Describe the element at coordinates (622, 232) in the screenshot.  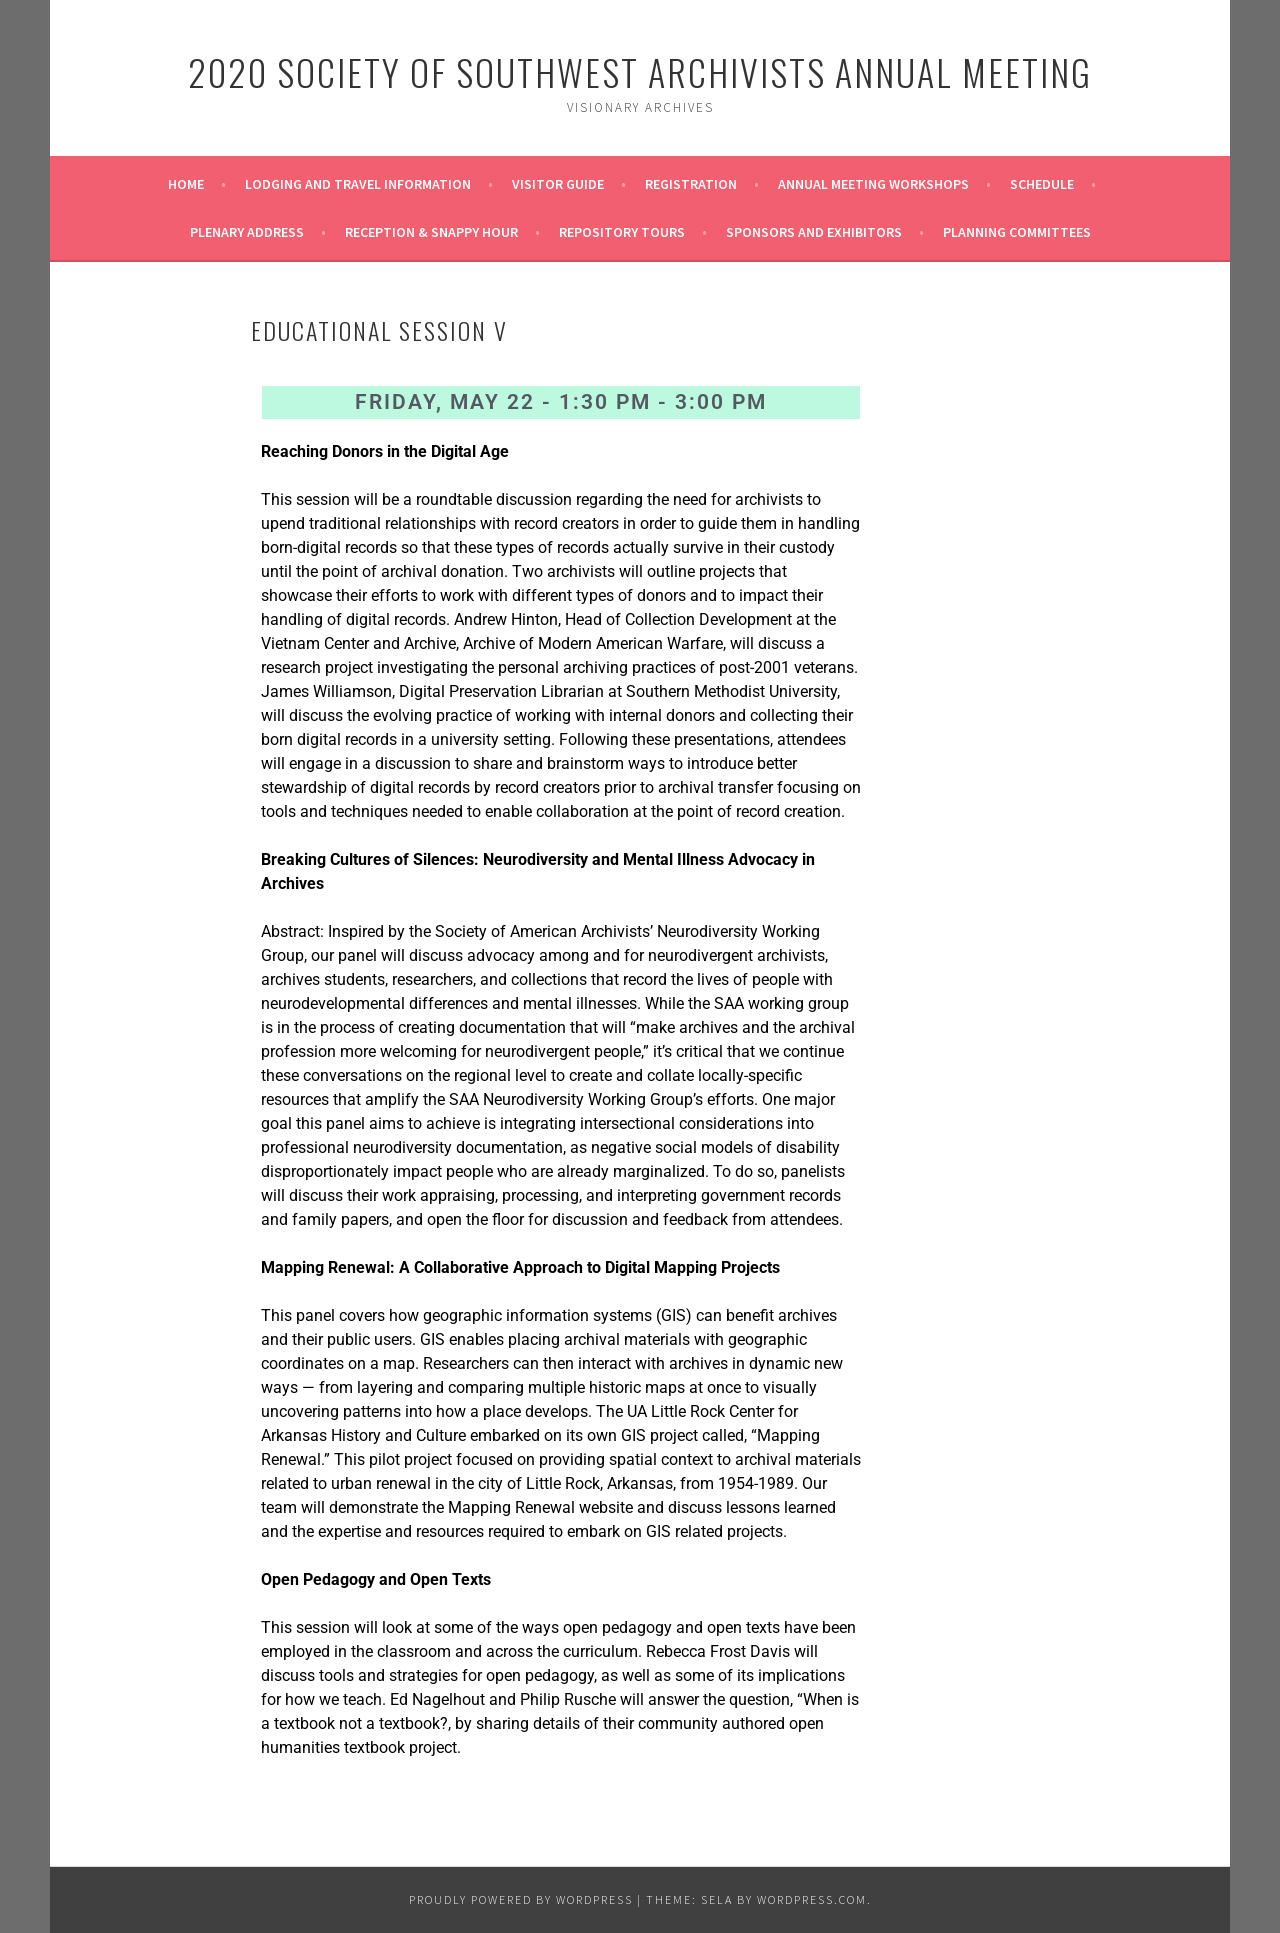
I see `Repository Tours` at that location.